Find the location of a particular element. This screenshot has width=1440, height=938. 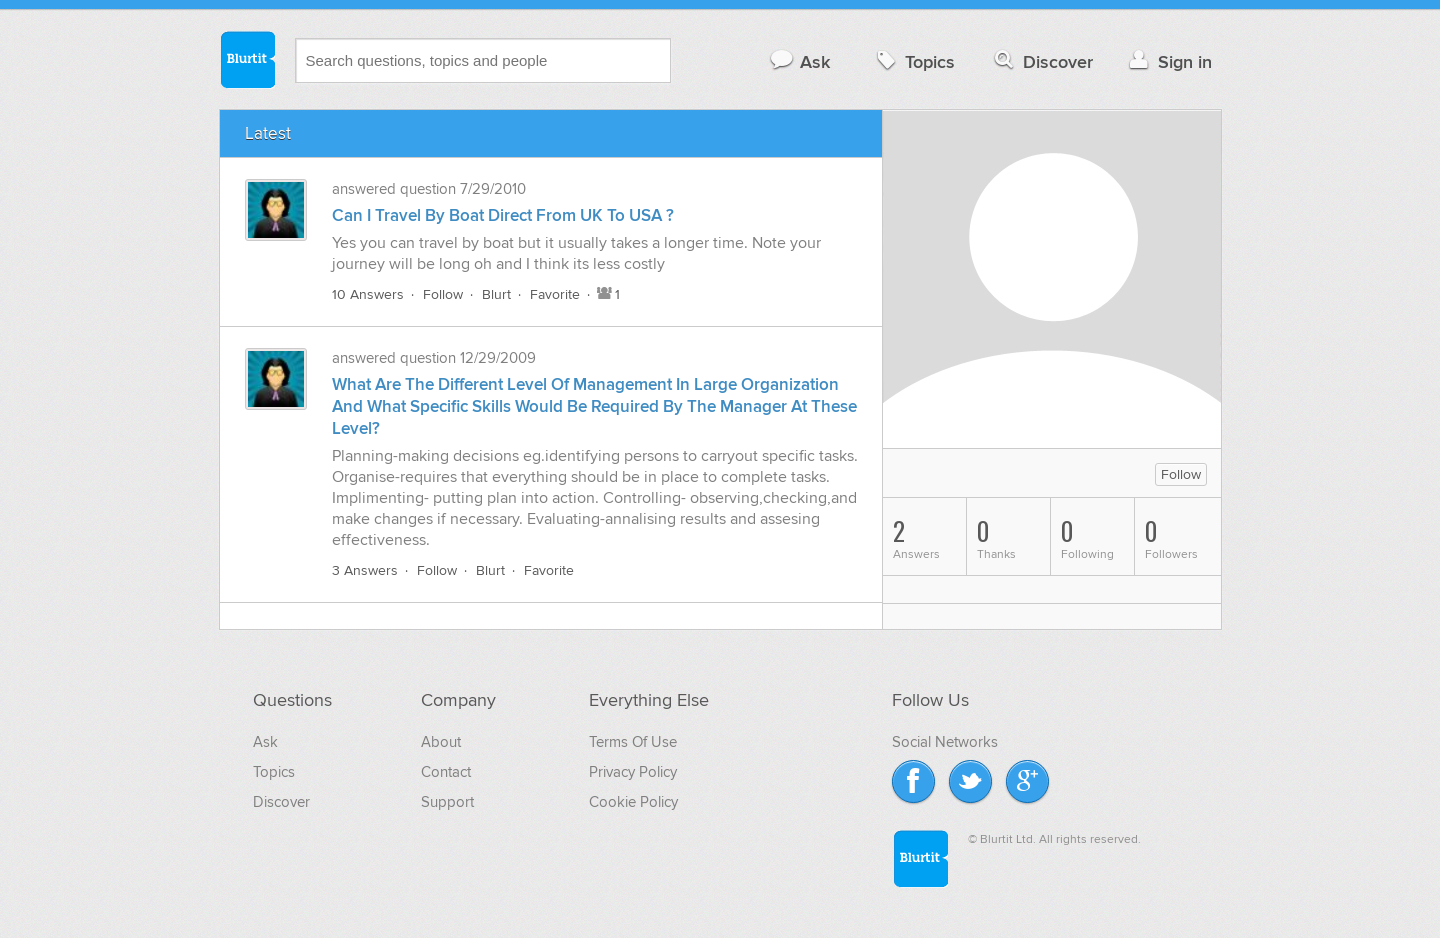

Blurt is located at coordinates (496, 294).